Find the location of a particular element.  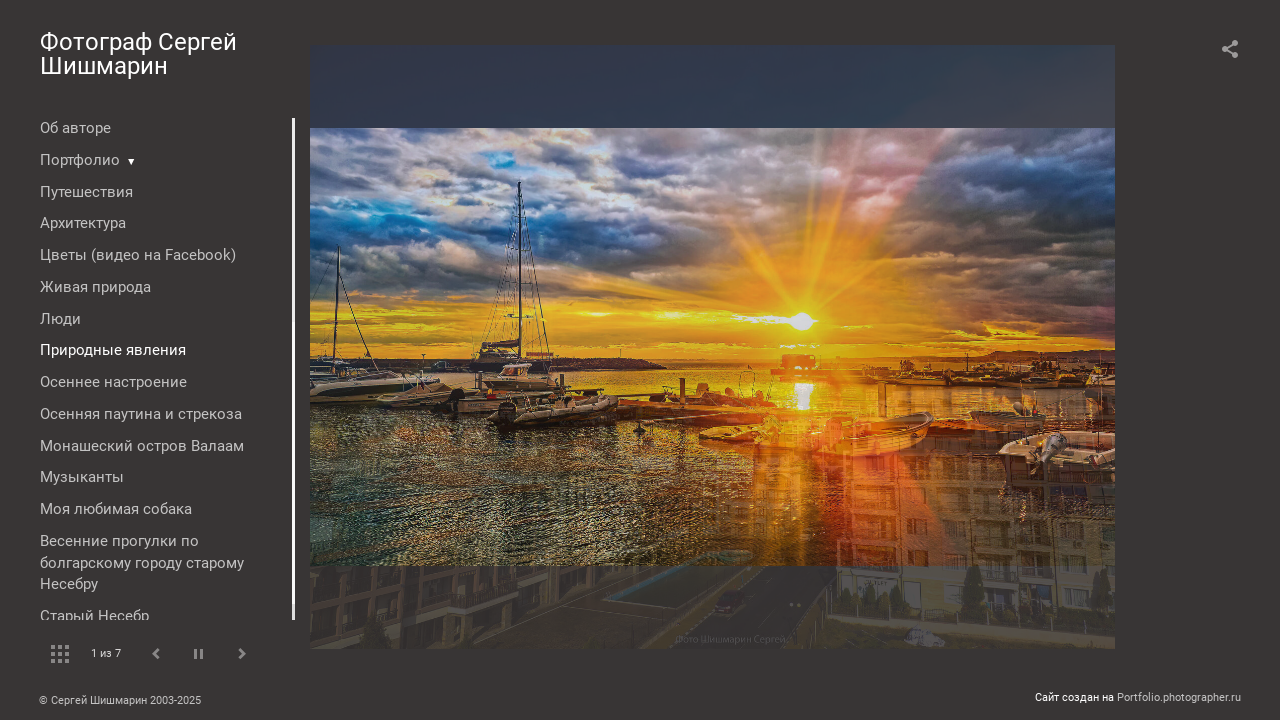

Фотограф Сергей Шишмарин is located at coordinates (138, 54).